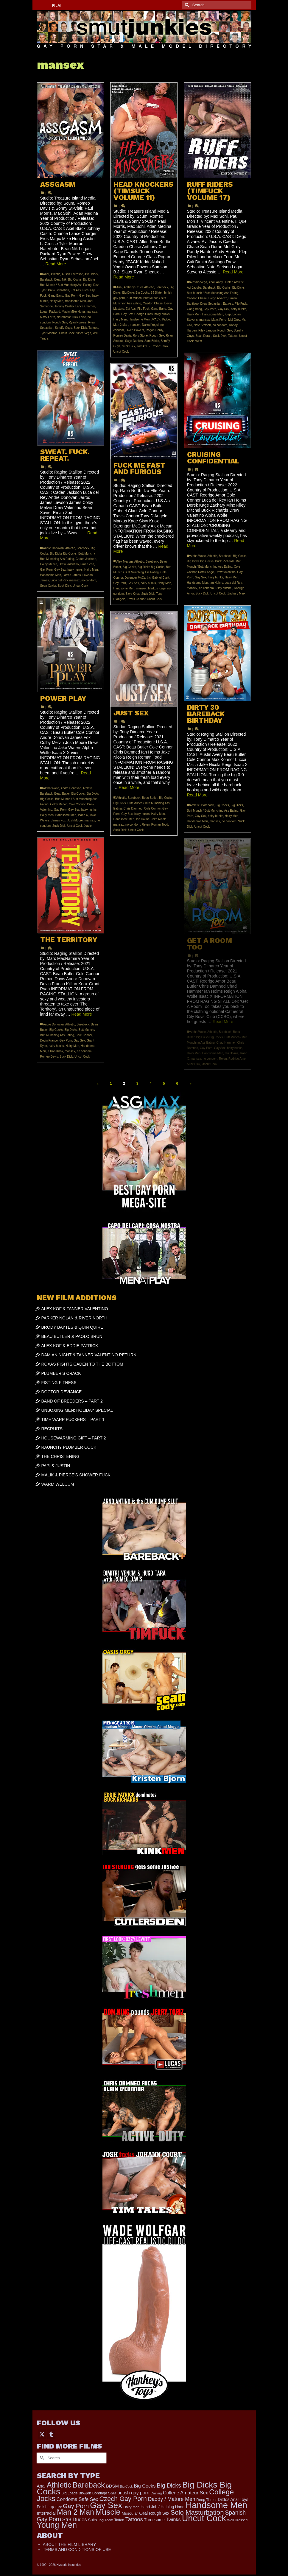 The image size is (288, 2576). Describe the element at coordinates (143, 2513) in the screenshot. I see `Oral [Oral (298 items)]` at that location.